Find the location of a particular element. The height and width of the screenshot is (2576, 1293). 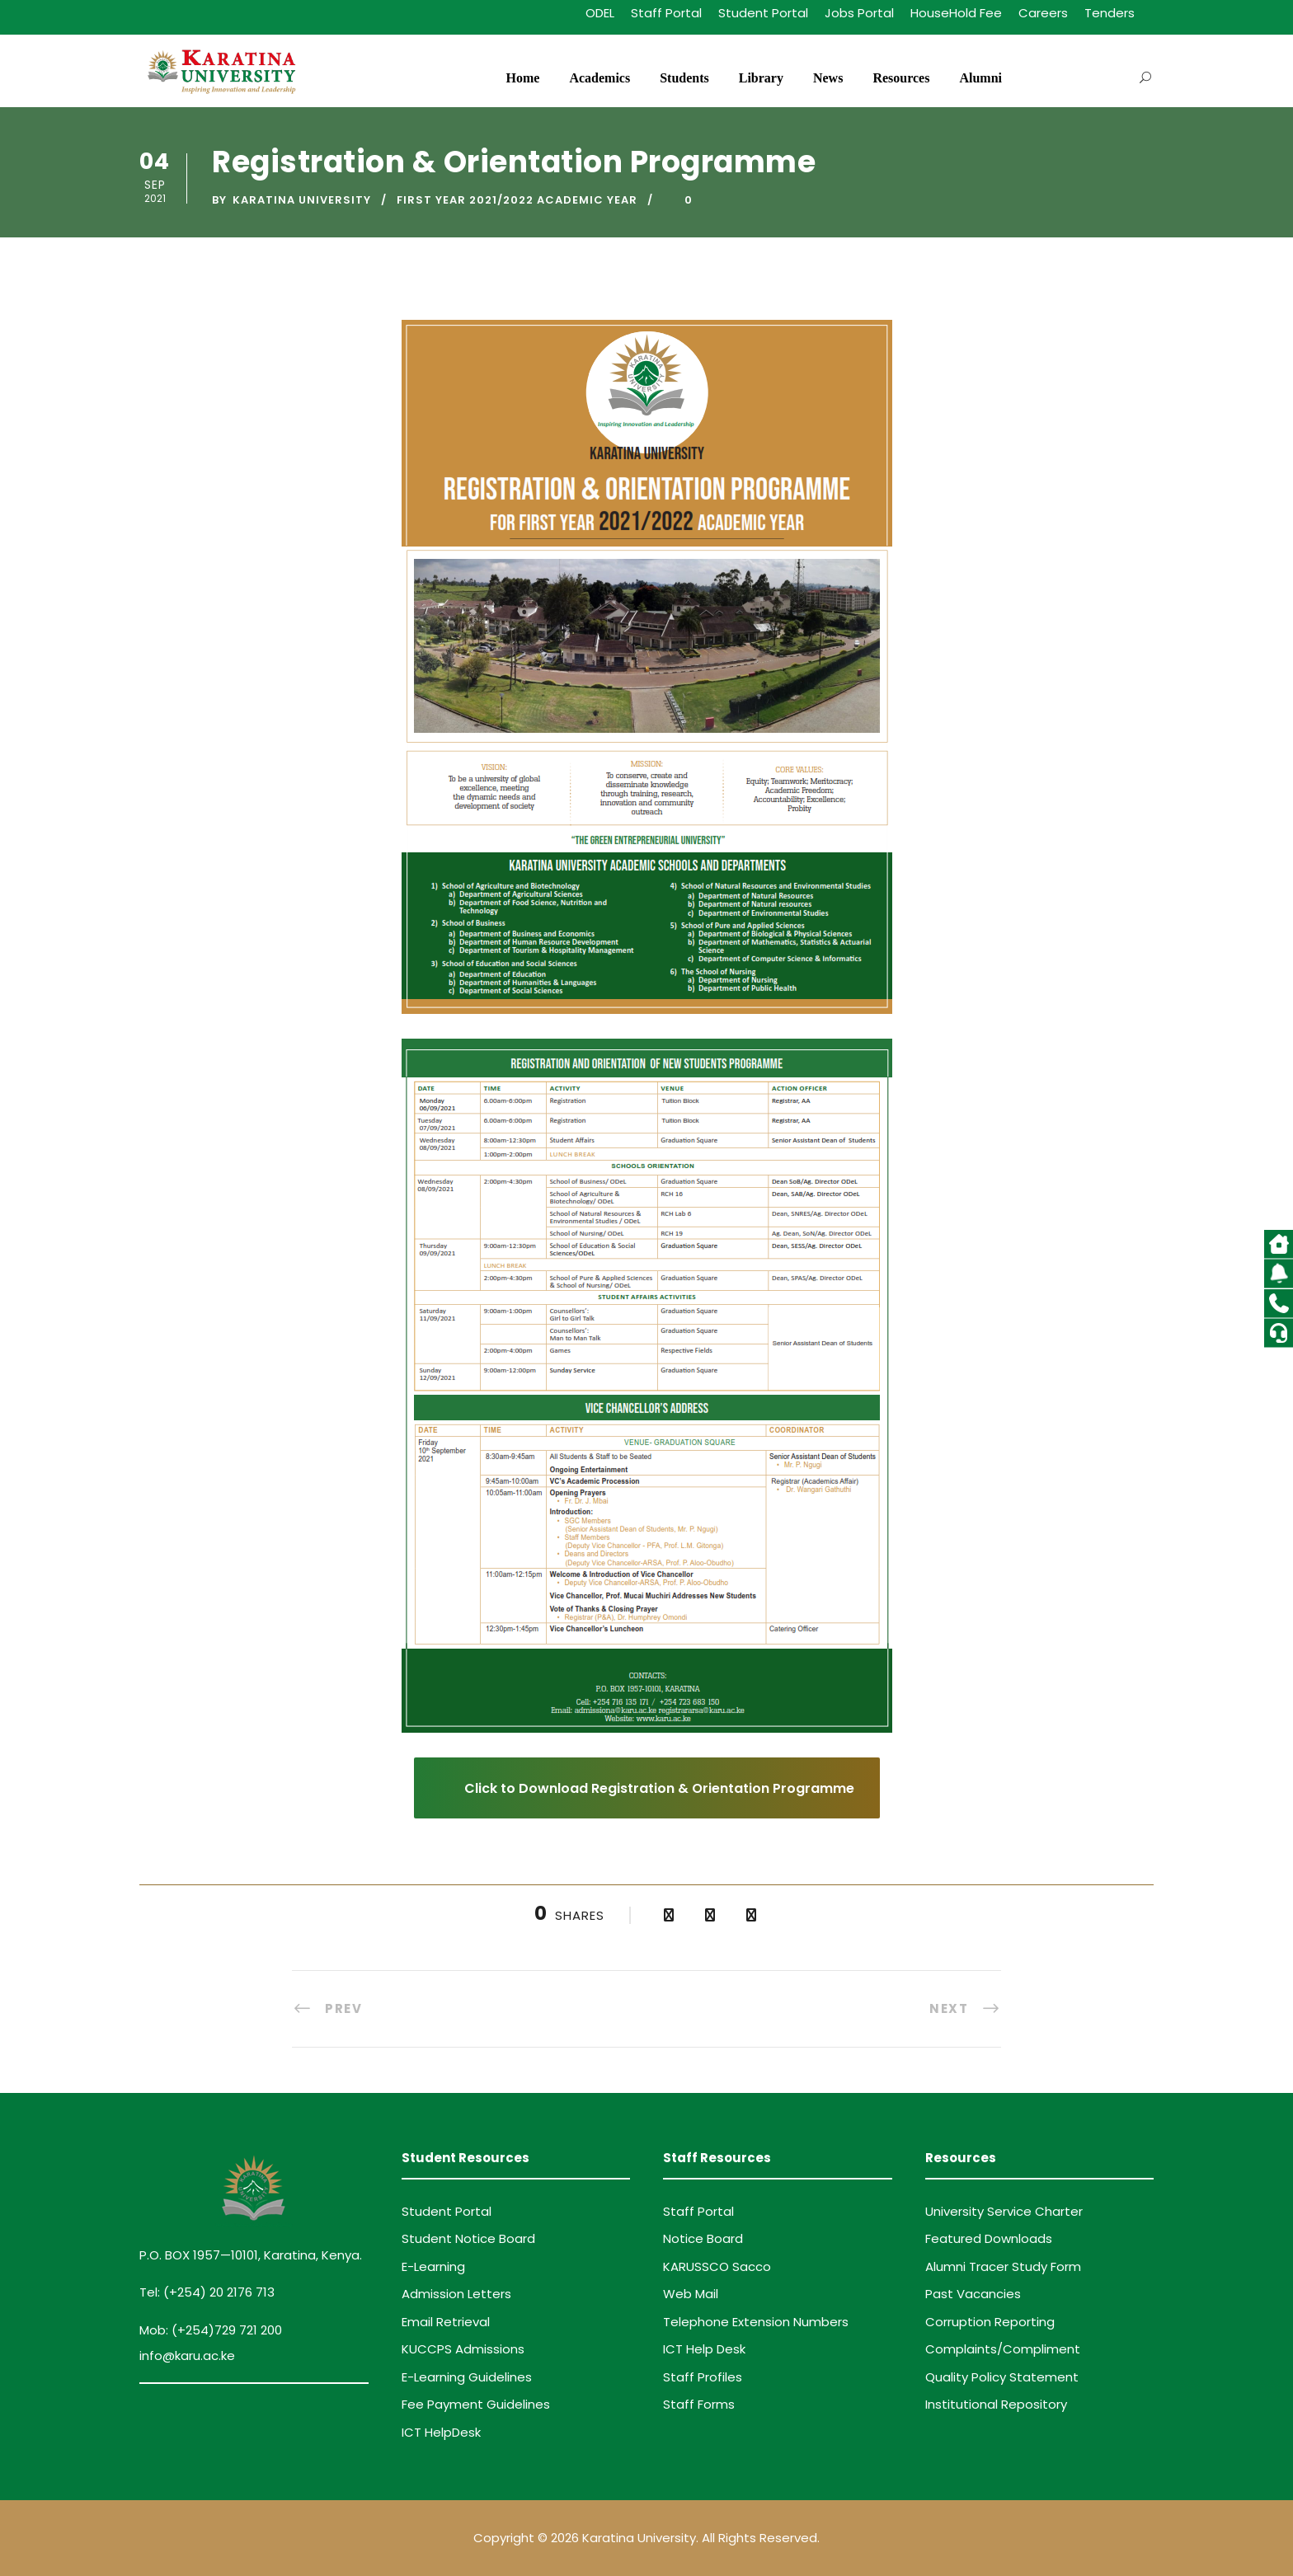

E-Learning is located at coordinates (433, 2266).